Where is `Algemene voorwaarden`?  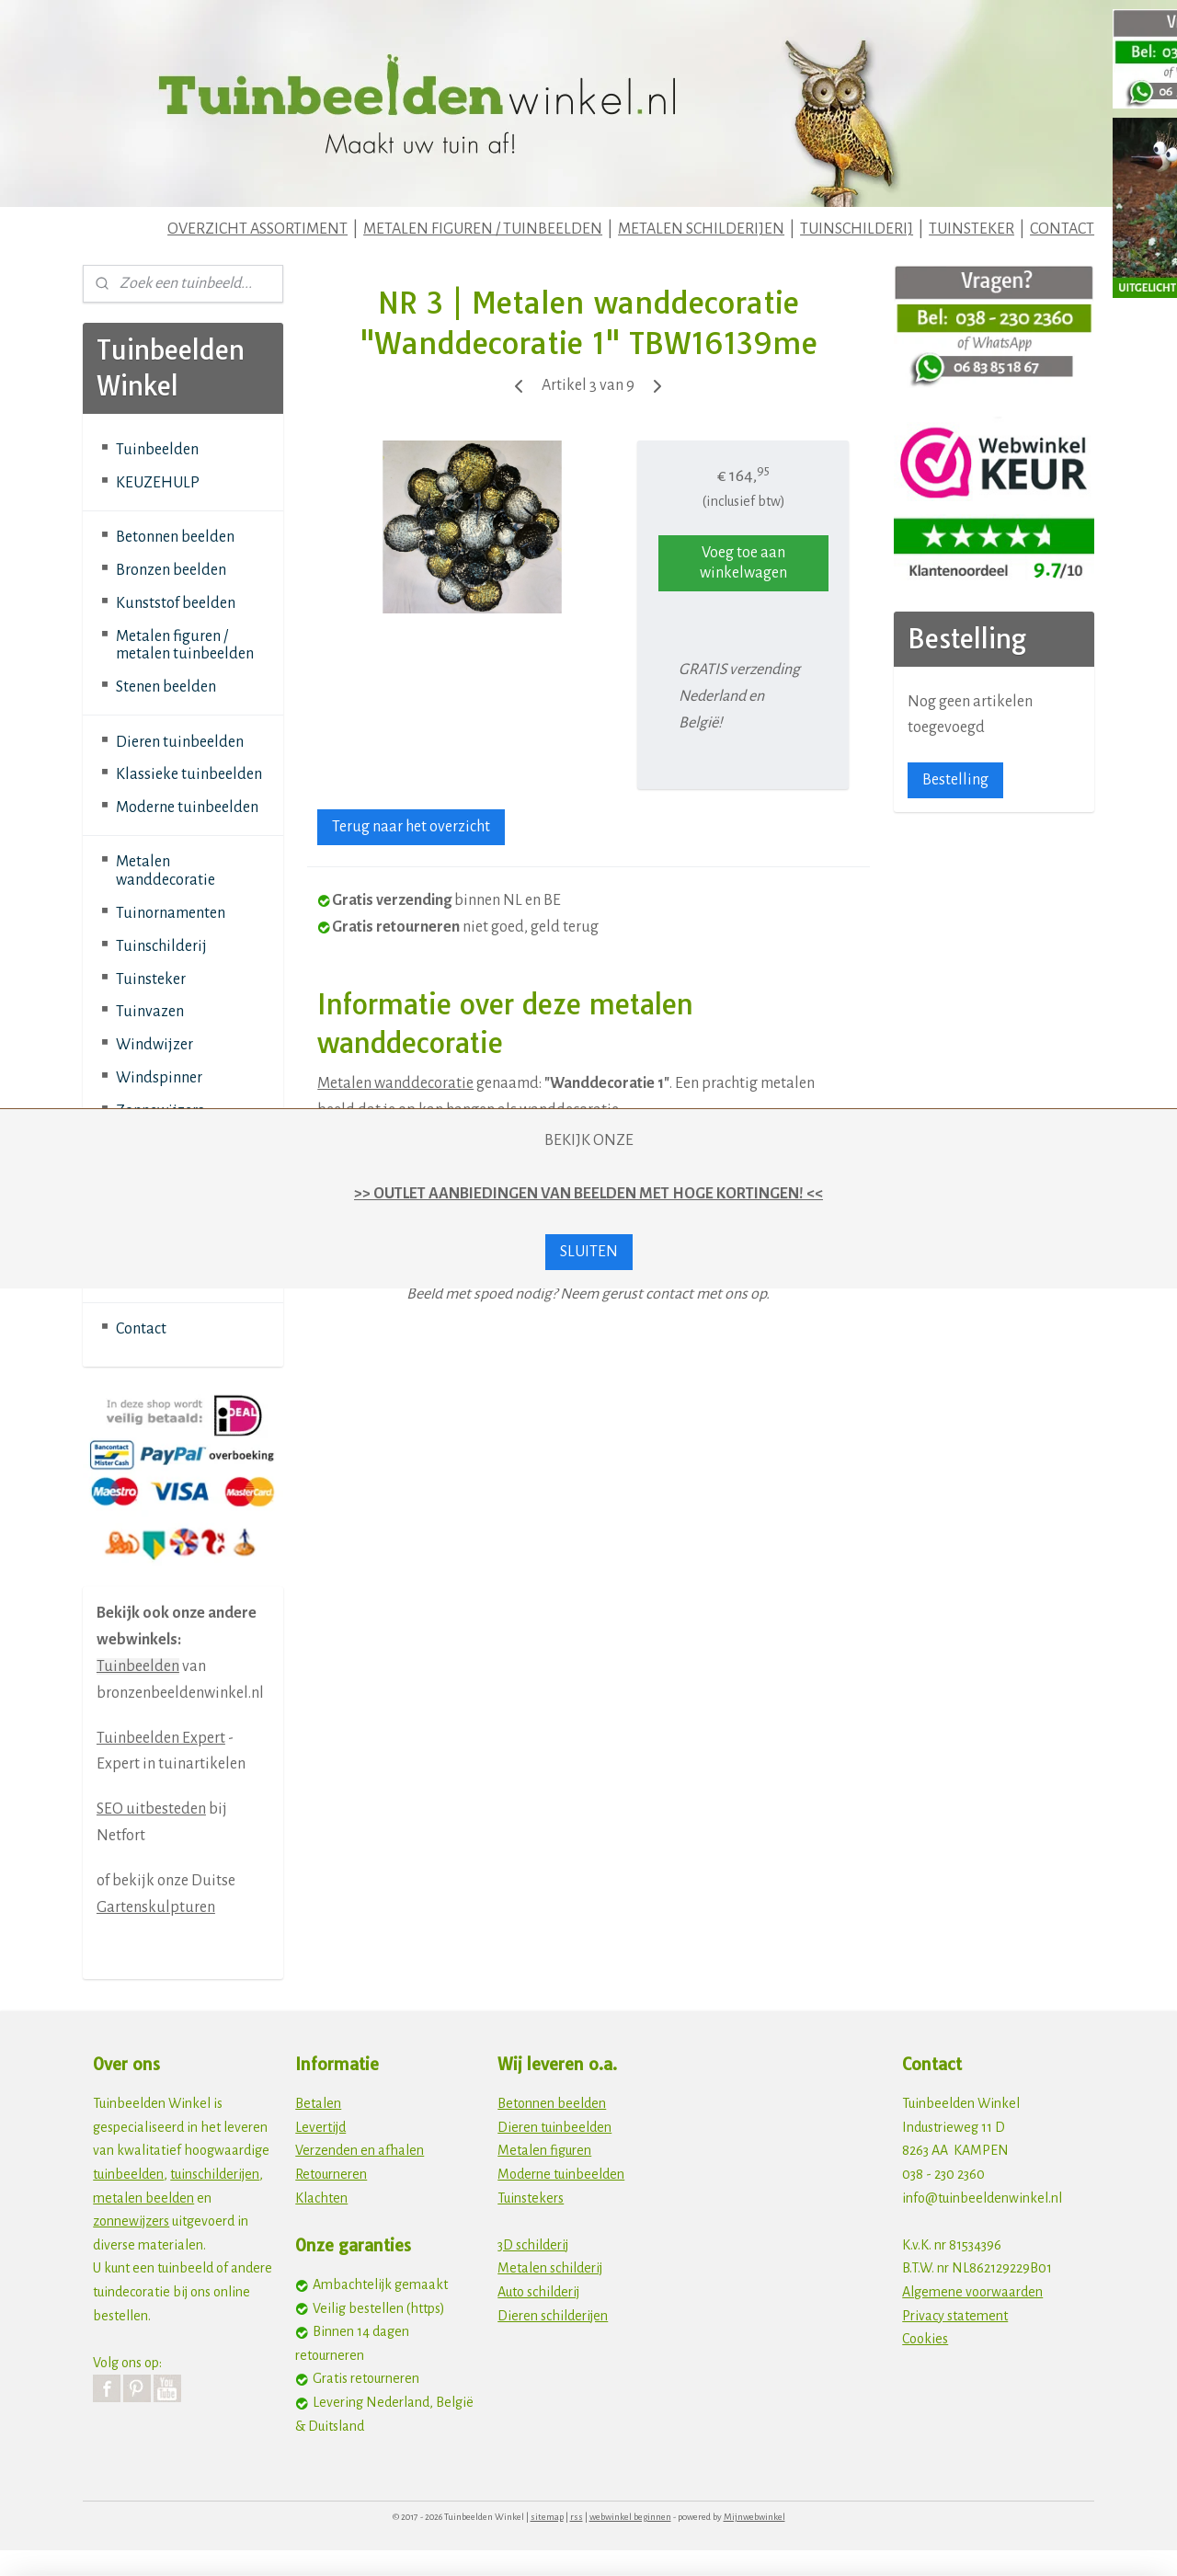
Algemene voorwaarden is located at coordinates (972, 2291).